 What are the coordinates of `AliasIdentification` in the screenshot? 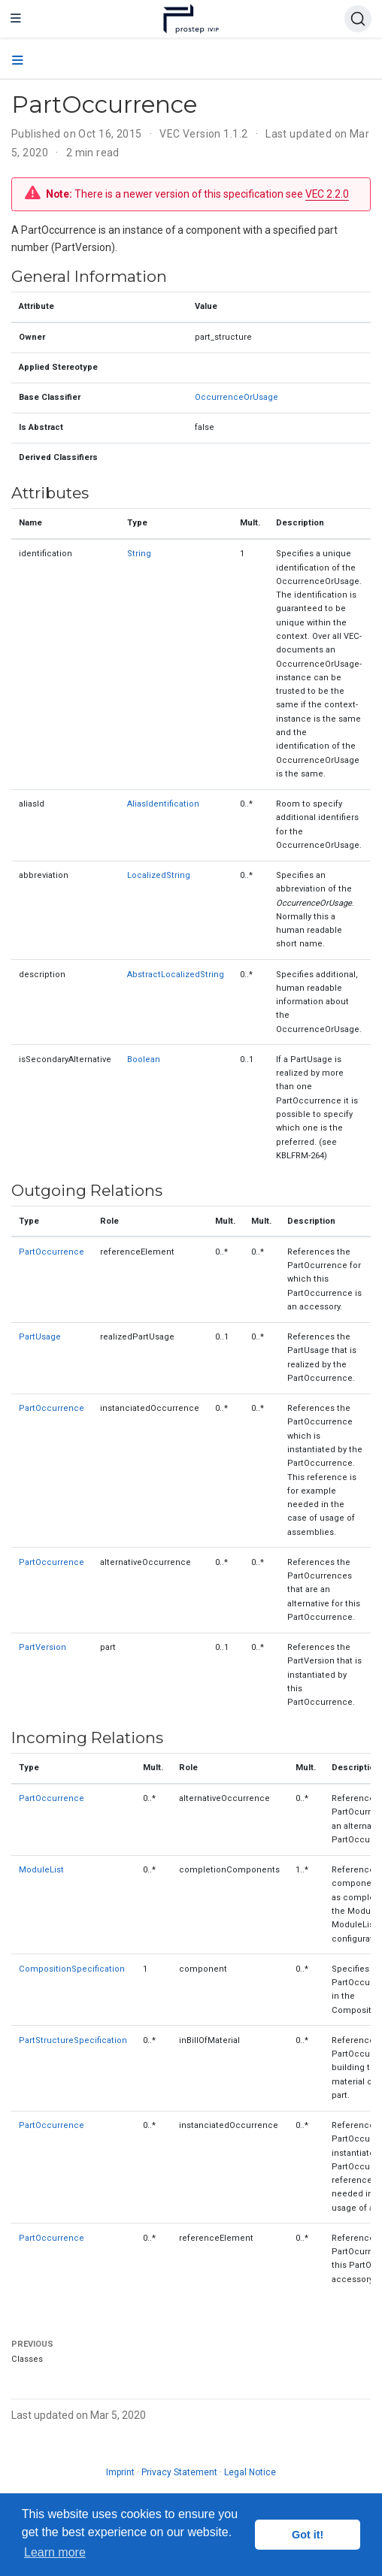 It's located at (163, 804).